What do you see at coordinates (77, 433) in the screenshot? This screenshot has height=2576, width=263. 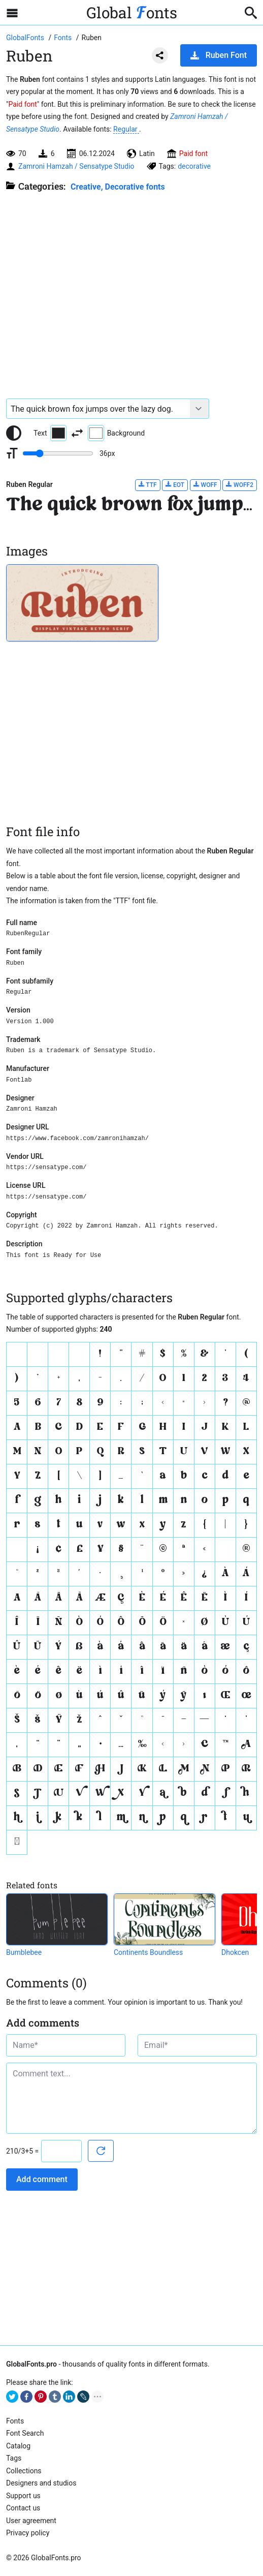 I see `[Invert text and background color]` at bounding box center [77, 433].